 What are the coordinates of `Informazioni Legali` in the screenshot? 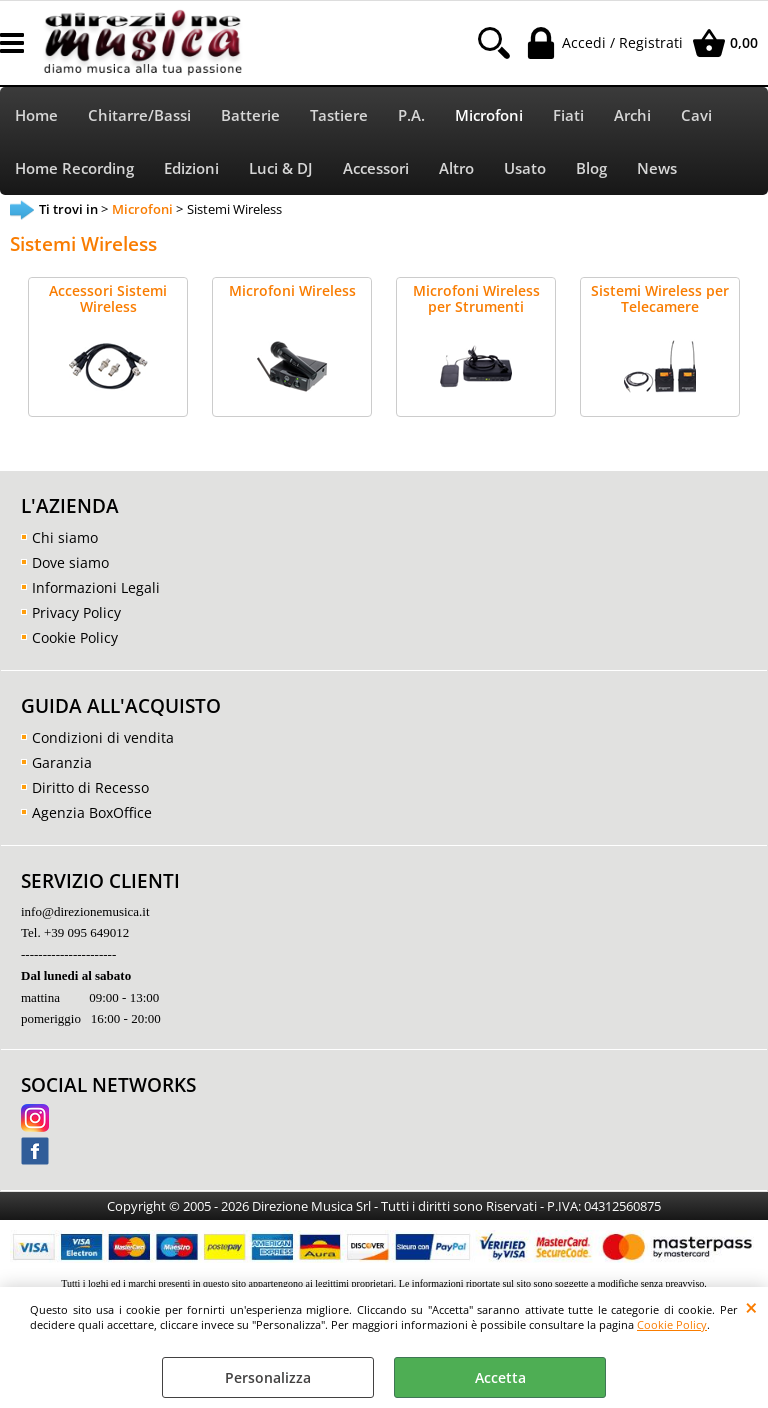 It's located at (96, 587).